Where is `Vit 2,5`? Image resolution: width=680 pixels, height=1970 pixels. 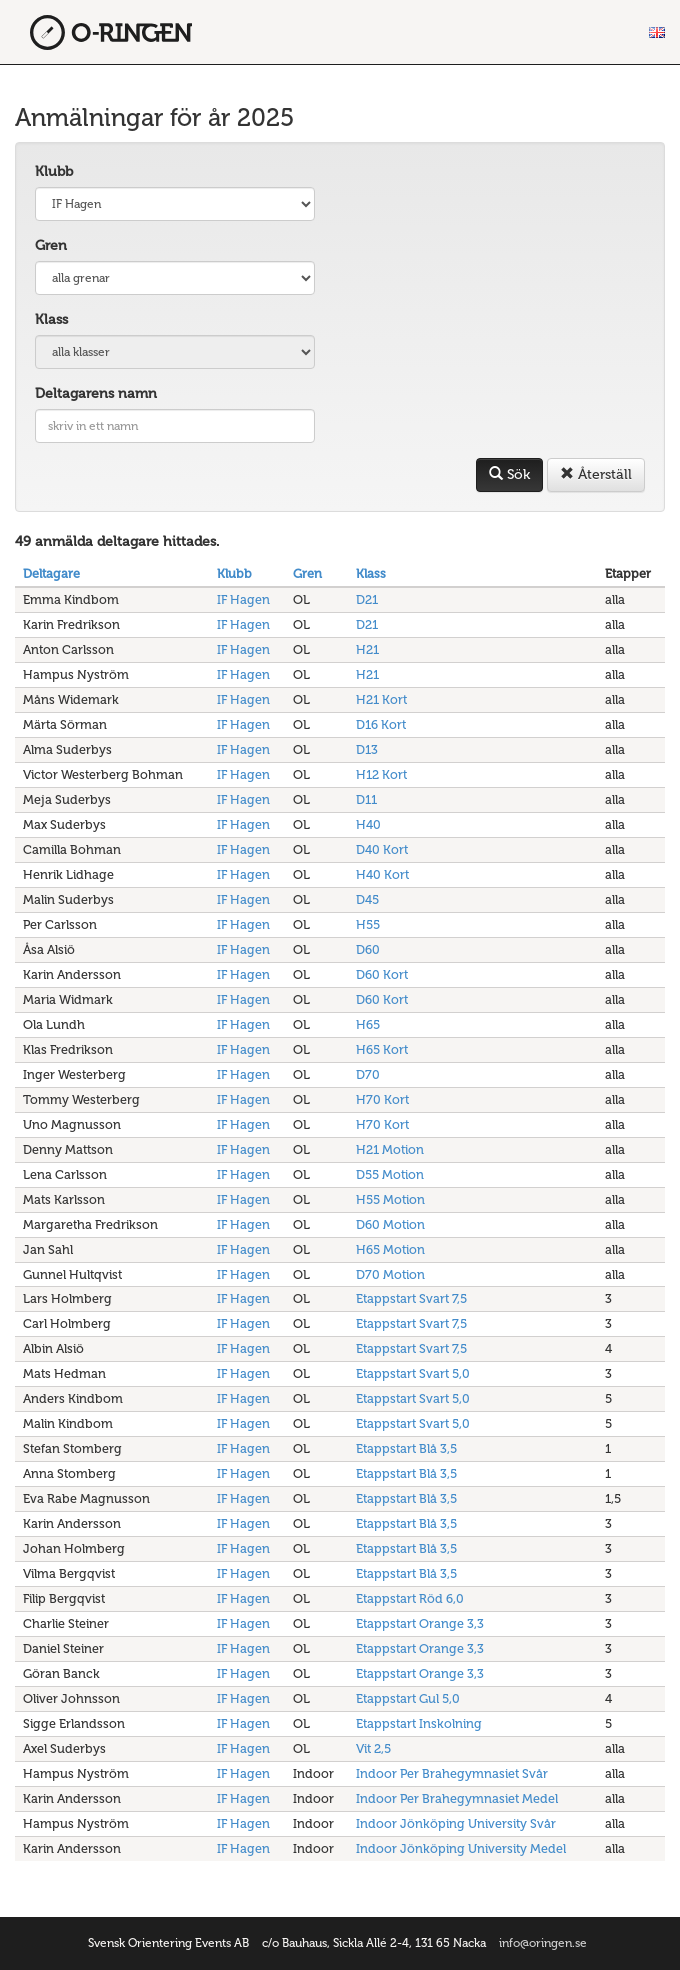 Vit 2,5 is located at coordinates (373, 1748).